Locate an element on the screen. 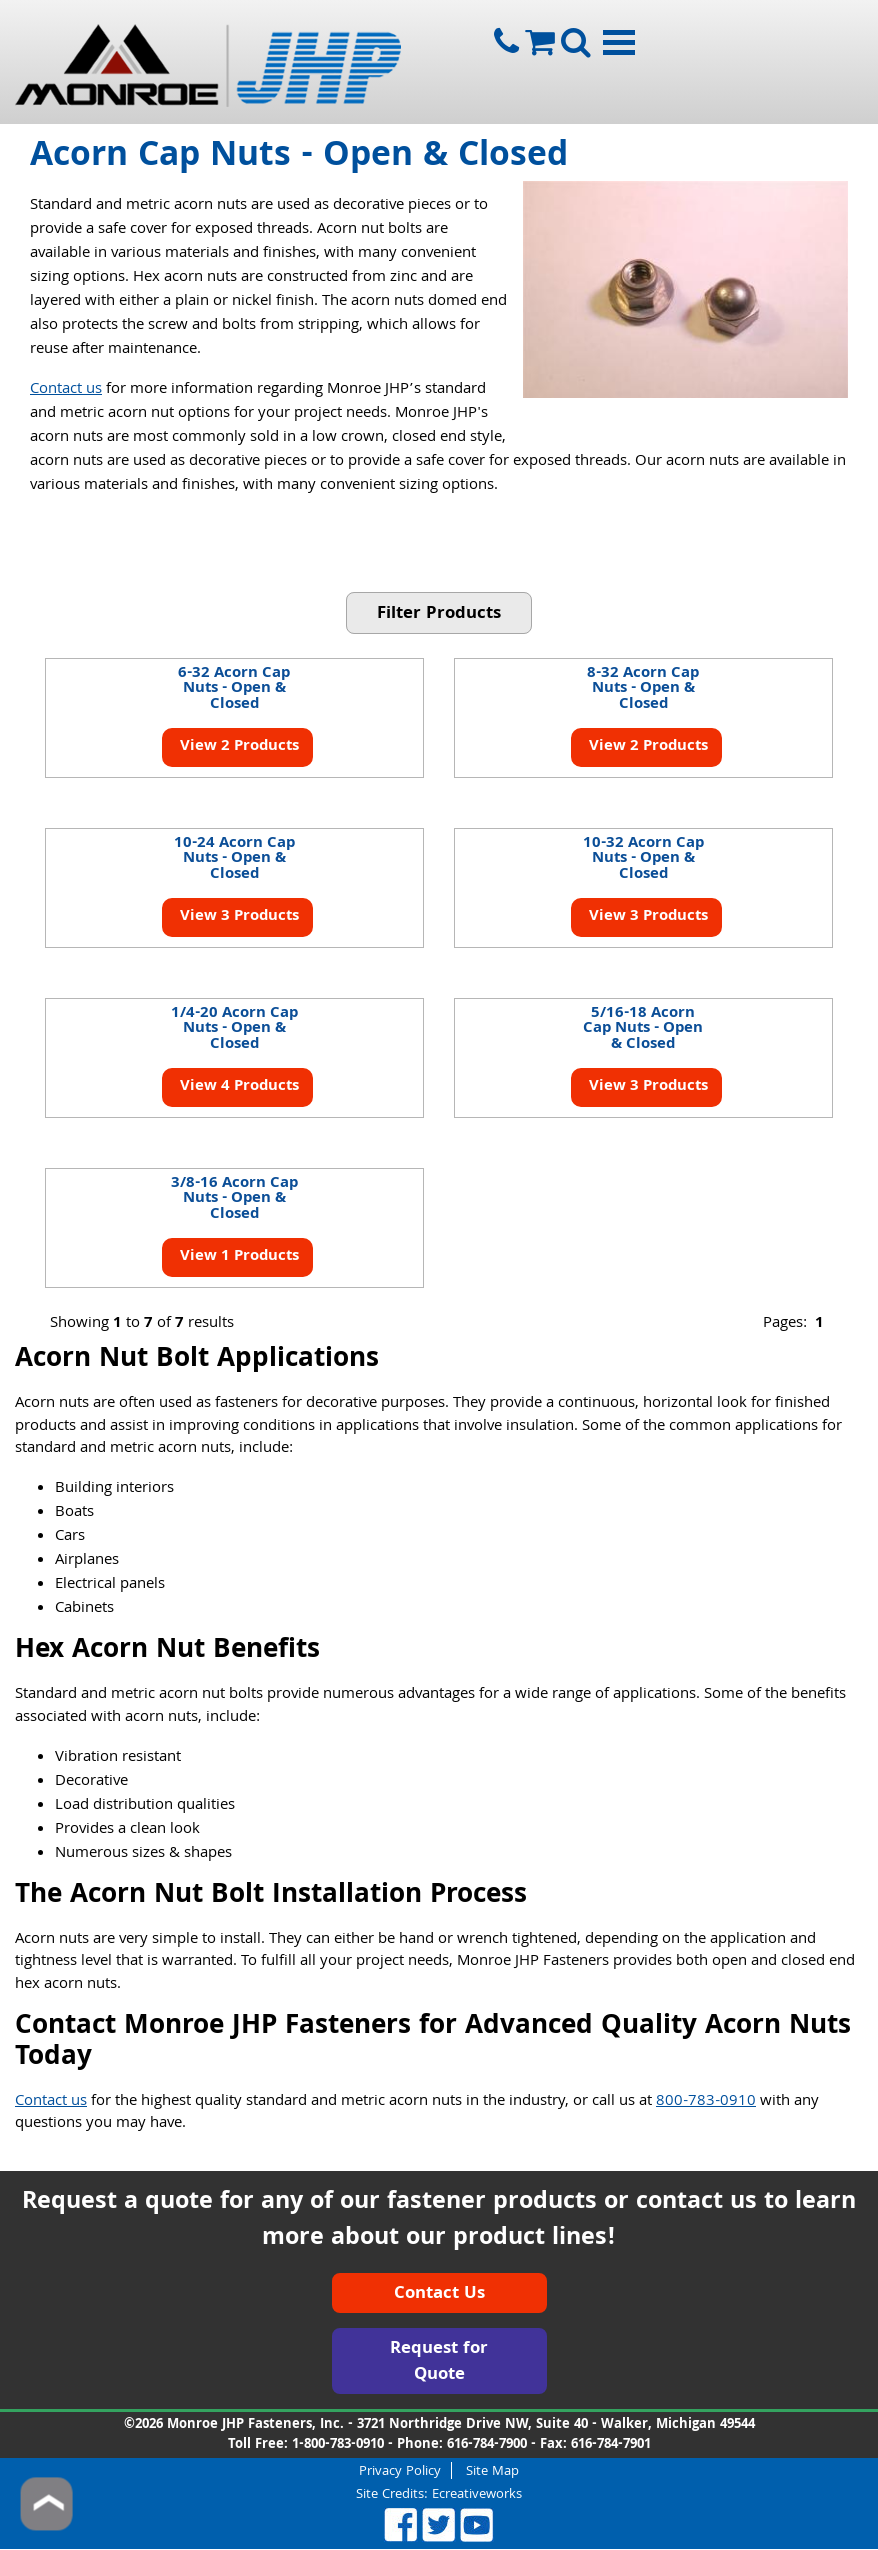  Contact Us is located at coordinates (439, 2294).